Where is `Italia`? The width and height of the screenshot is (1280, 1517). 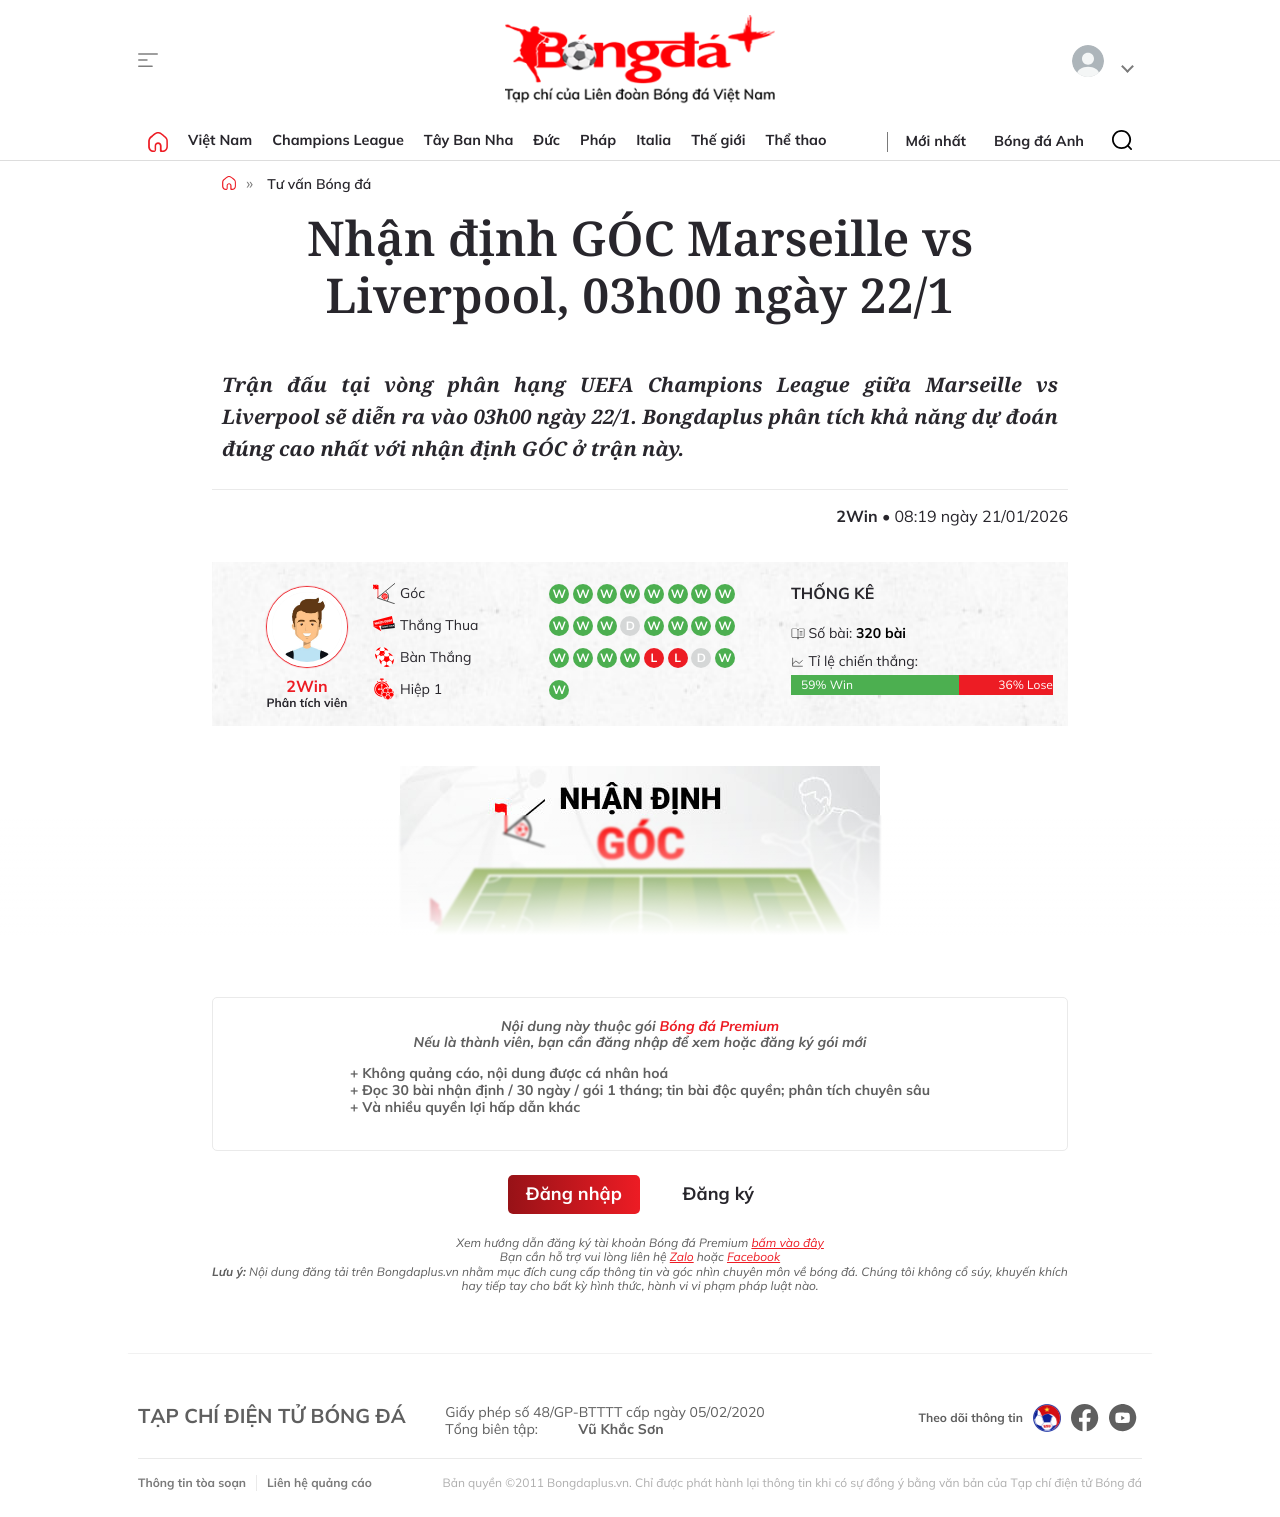 Italia is located at coordinates (653, 140).